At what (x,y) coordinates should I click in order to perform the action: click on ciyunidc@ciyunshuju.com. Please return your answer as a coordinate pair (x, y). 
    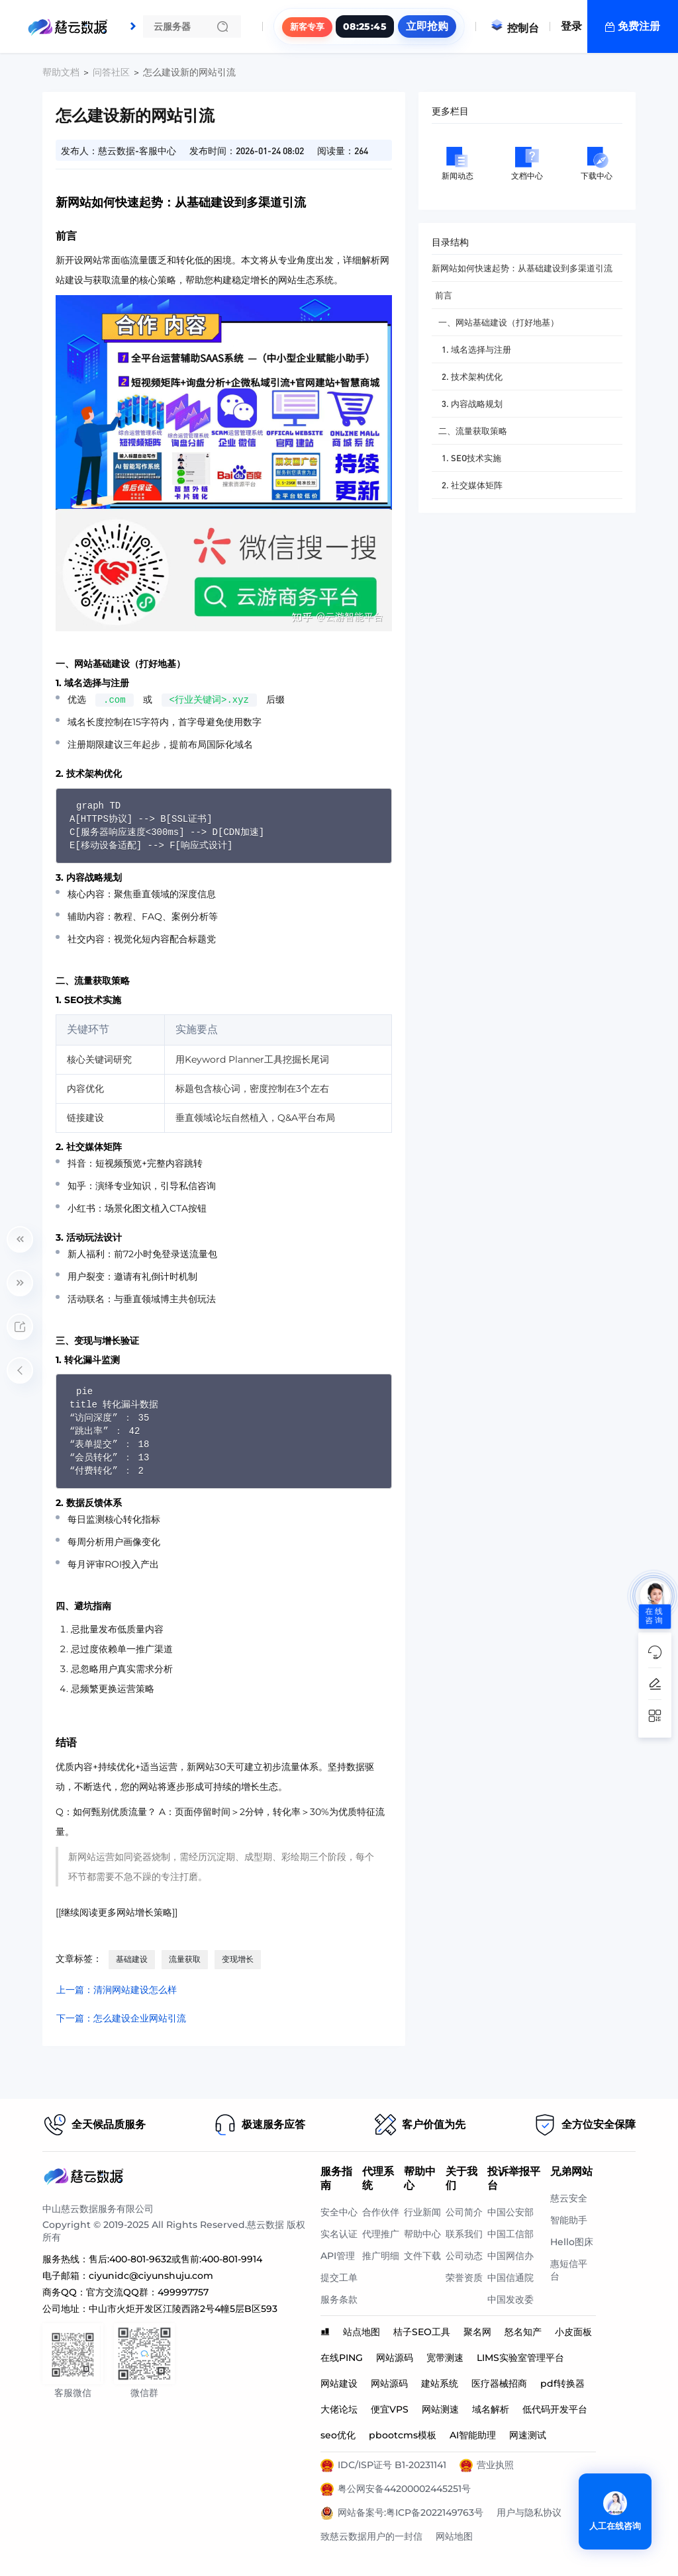
    Looking at the image, I should click on (151, 2276).